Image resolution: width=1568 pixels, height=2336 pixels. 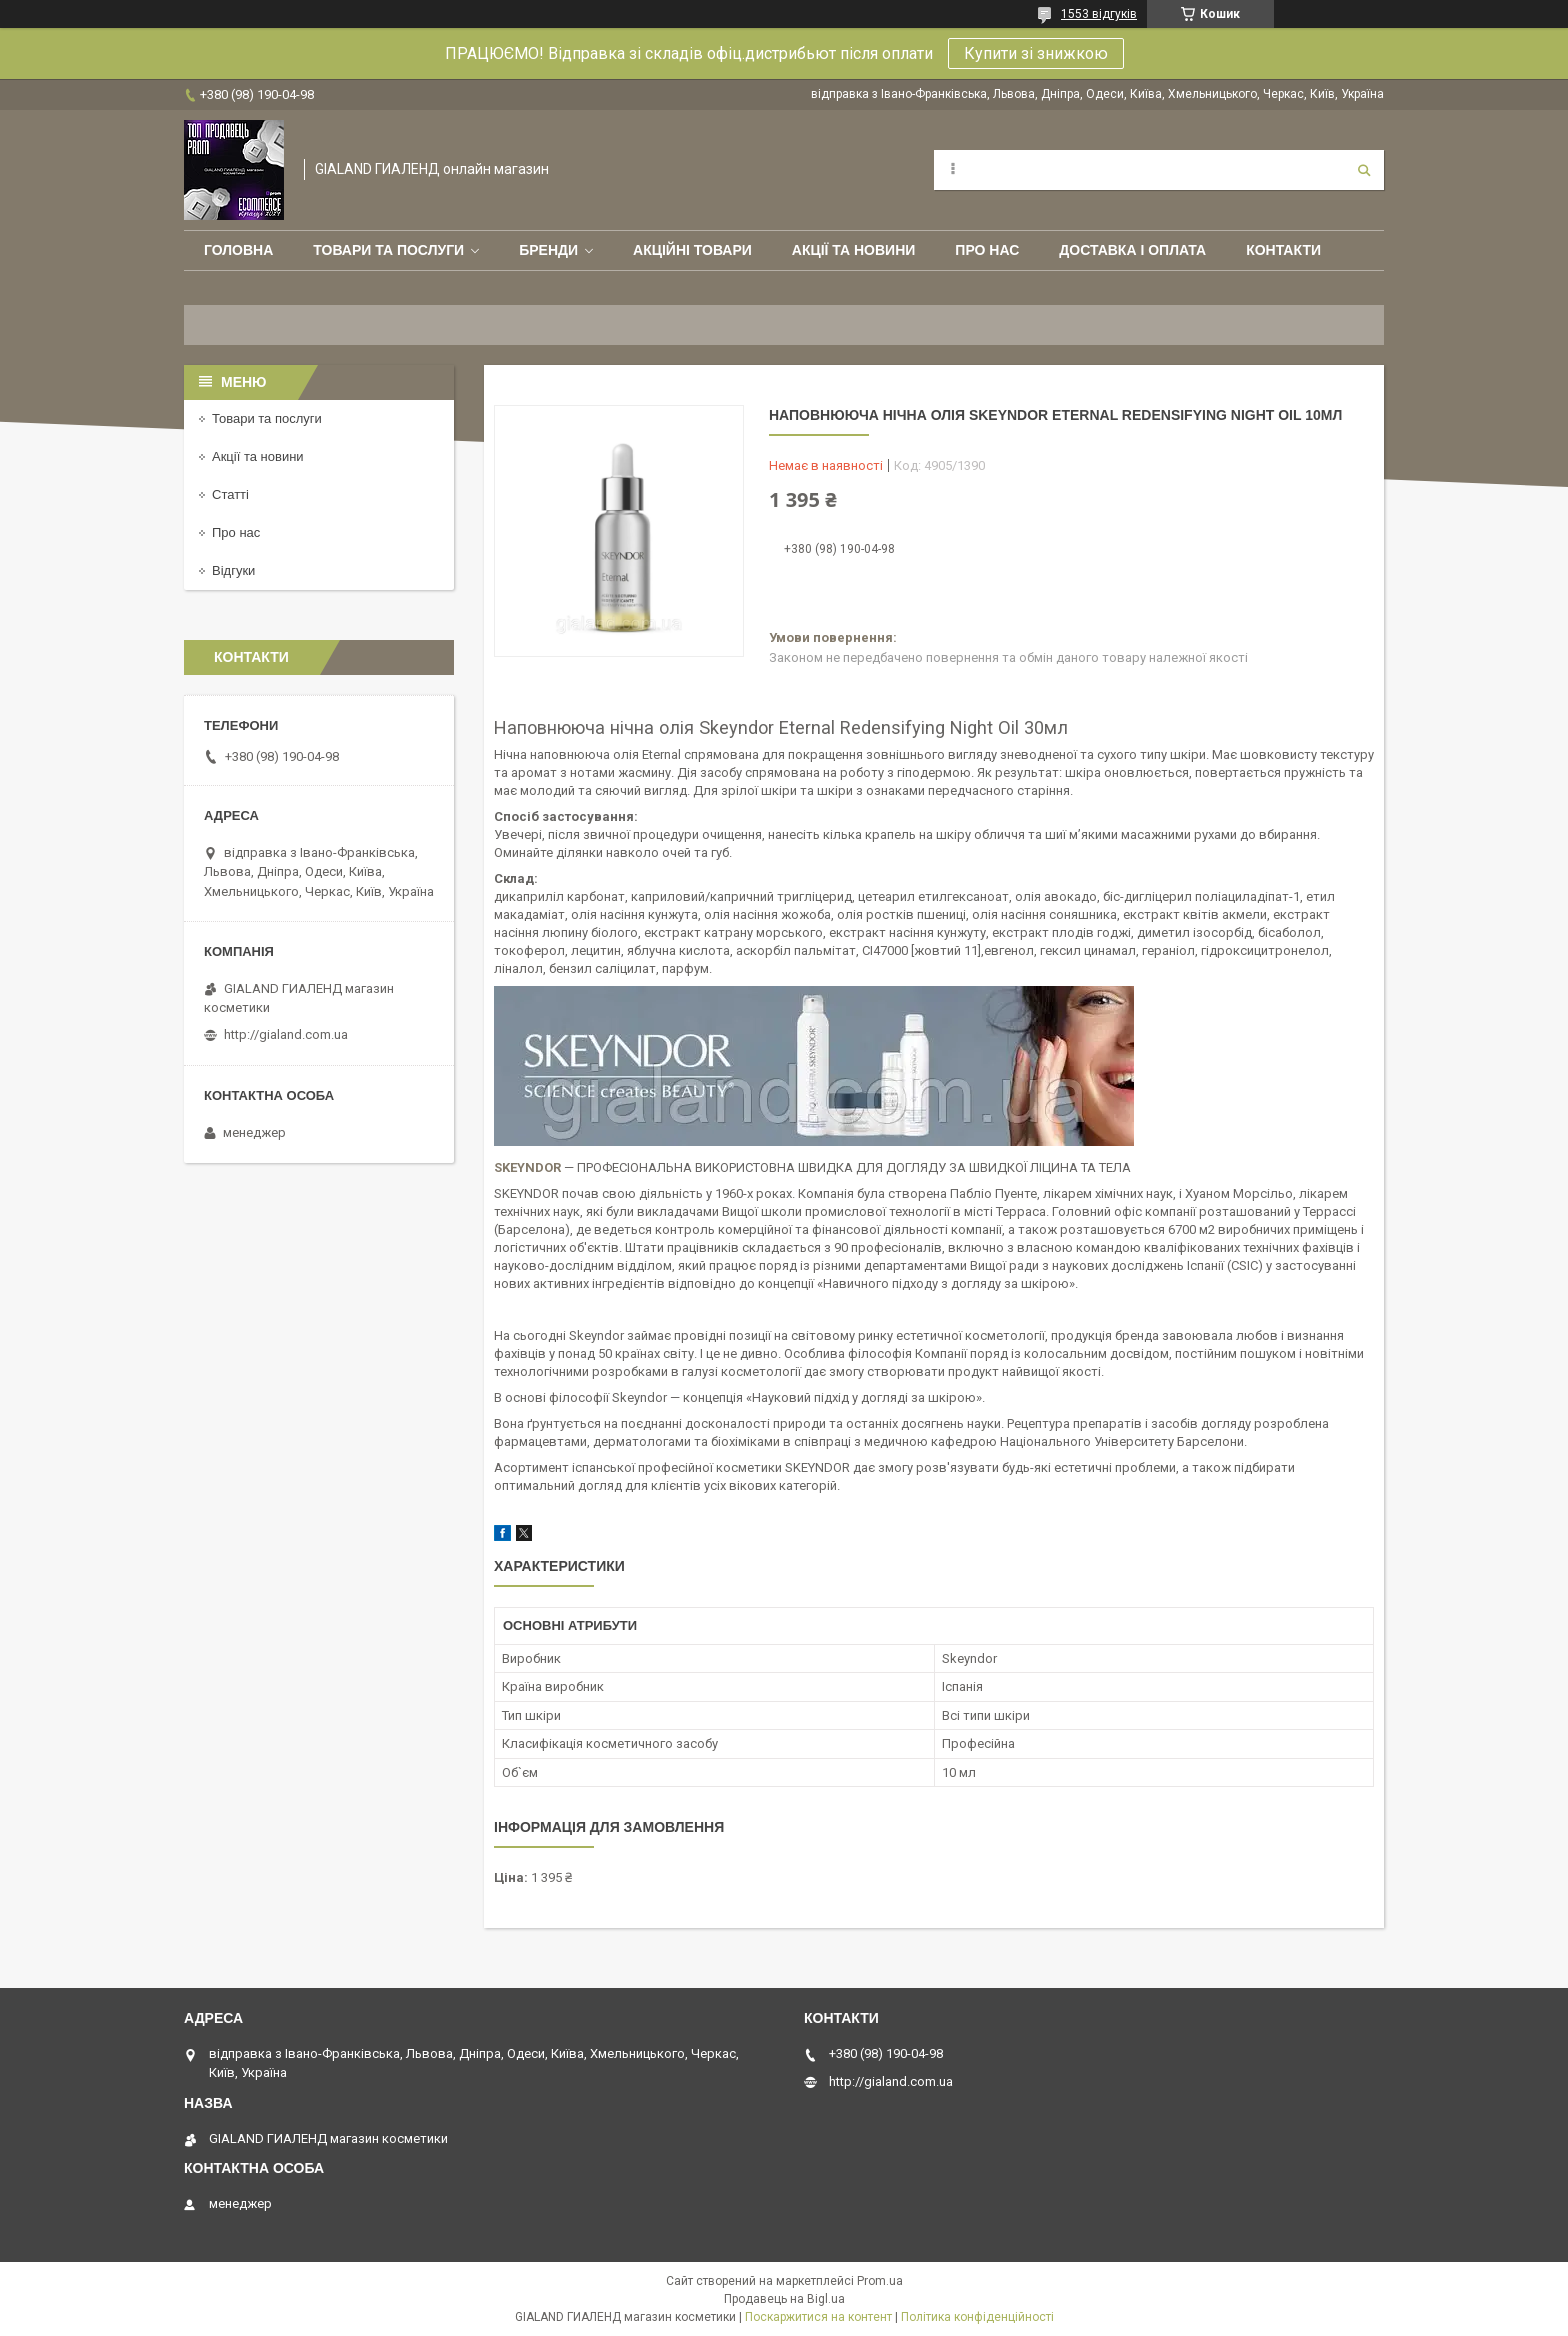 What do you see at coordinates (692, 250) in the screenshot?
I see `Акційні товари` at bounding box center [692, 250].